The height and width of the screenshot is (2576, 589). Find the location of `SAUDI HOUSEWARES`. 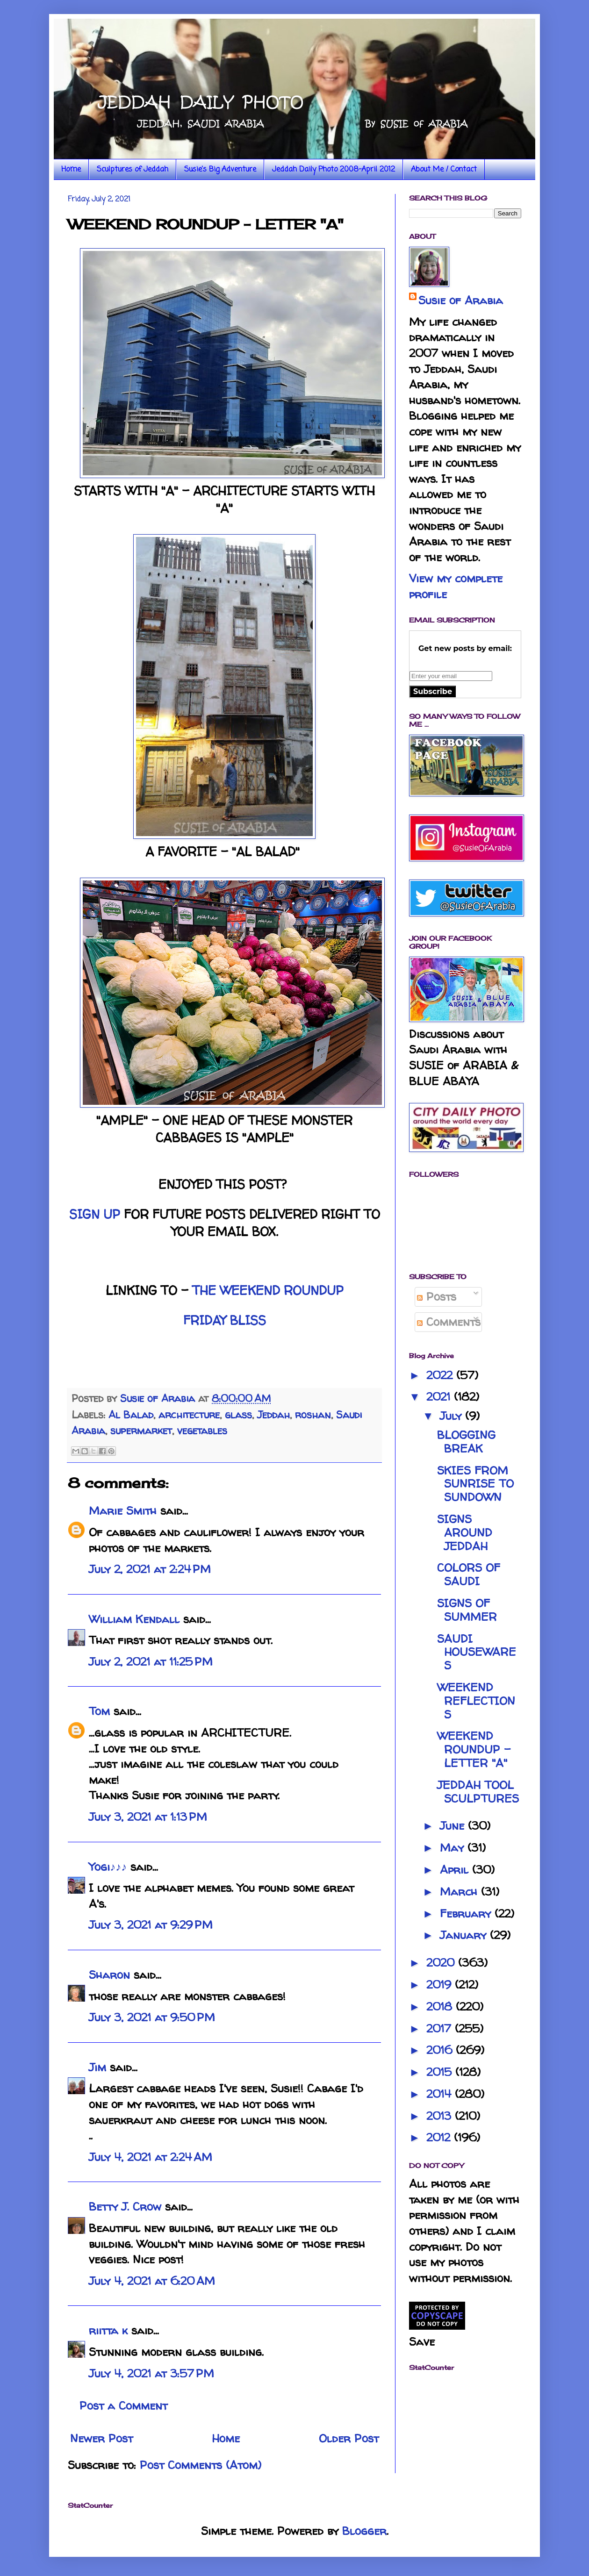

SAUDI HOUSEWARES is located at coordinates (476, 1652).